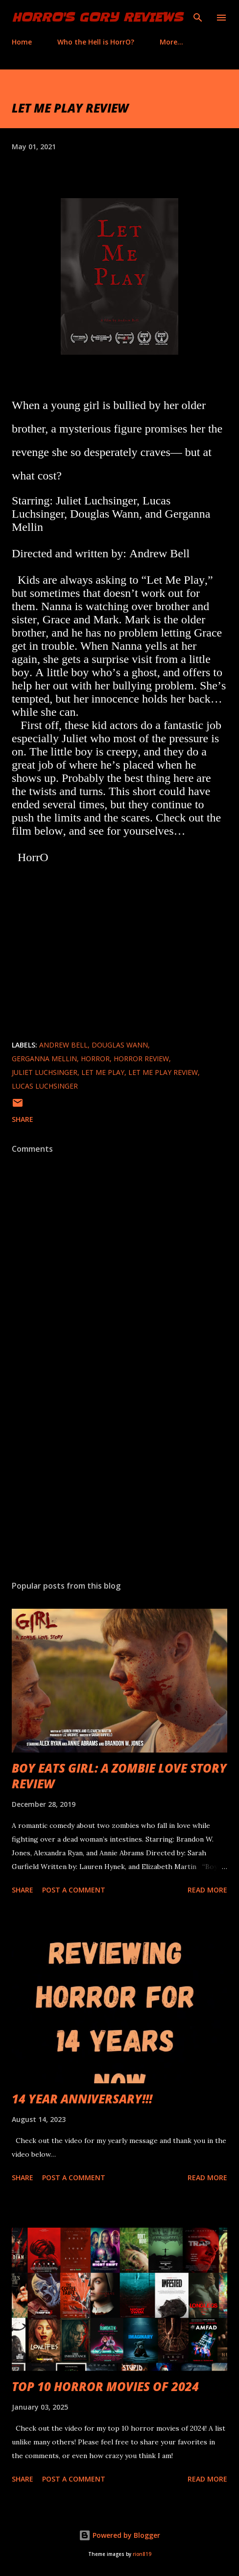 This screenshot has width=239, height=2576. What do you see at coordinates (119, 1776) in the screenshot?
I see `BOY EATS GIRL: A ZOMBIE LOVE STORY REVIEW` at bounding box center [119, 1776].